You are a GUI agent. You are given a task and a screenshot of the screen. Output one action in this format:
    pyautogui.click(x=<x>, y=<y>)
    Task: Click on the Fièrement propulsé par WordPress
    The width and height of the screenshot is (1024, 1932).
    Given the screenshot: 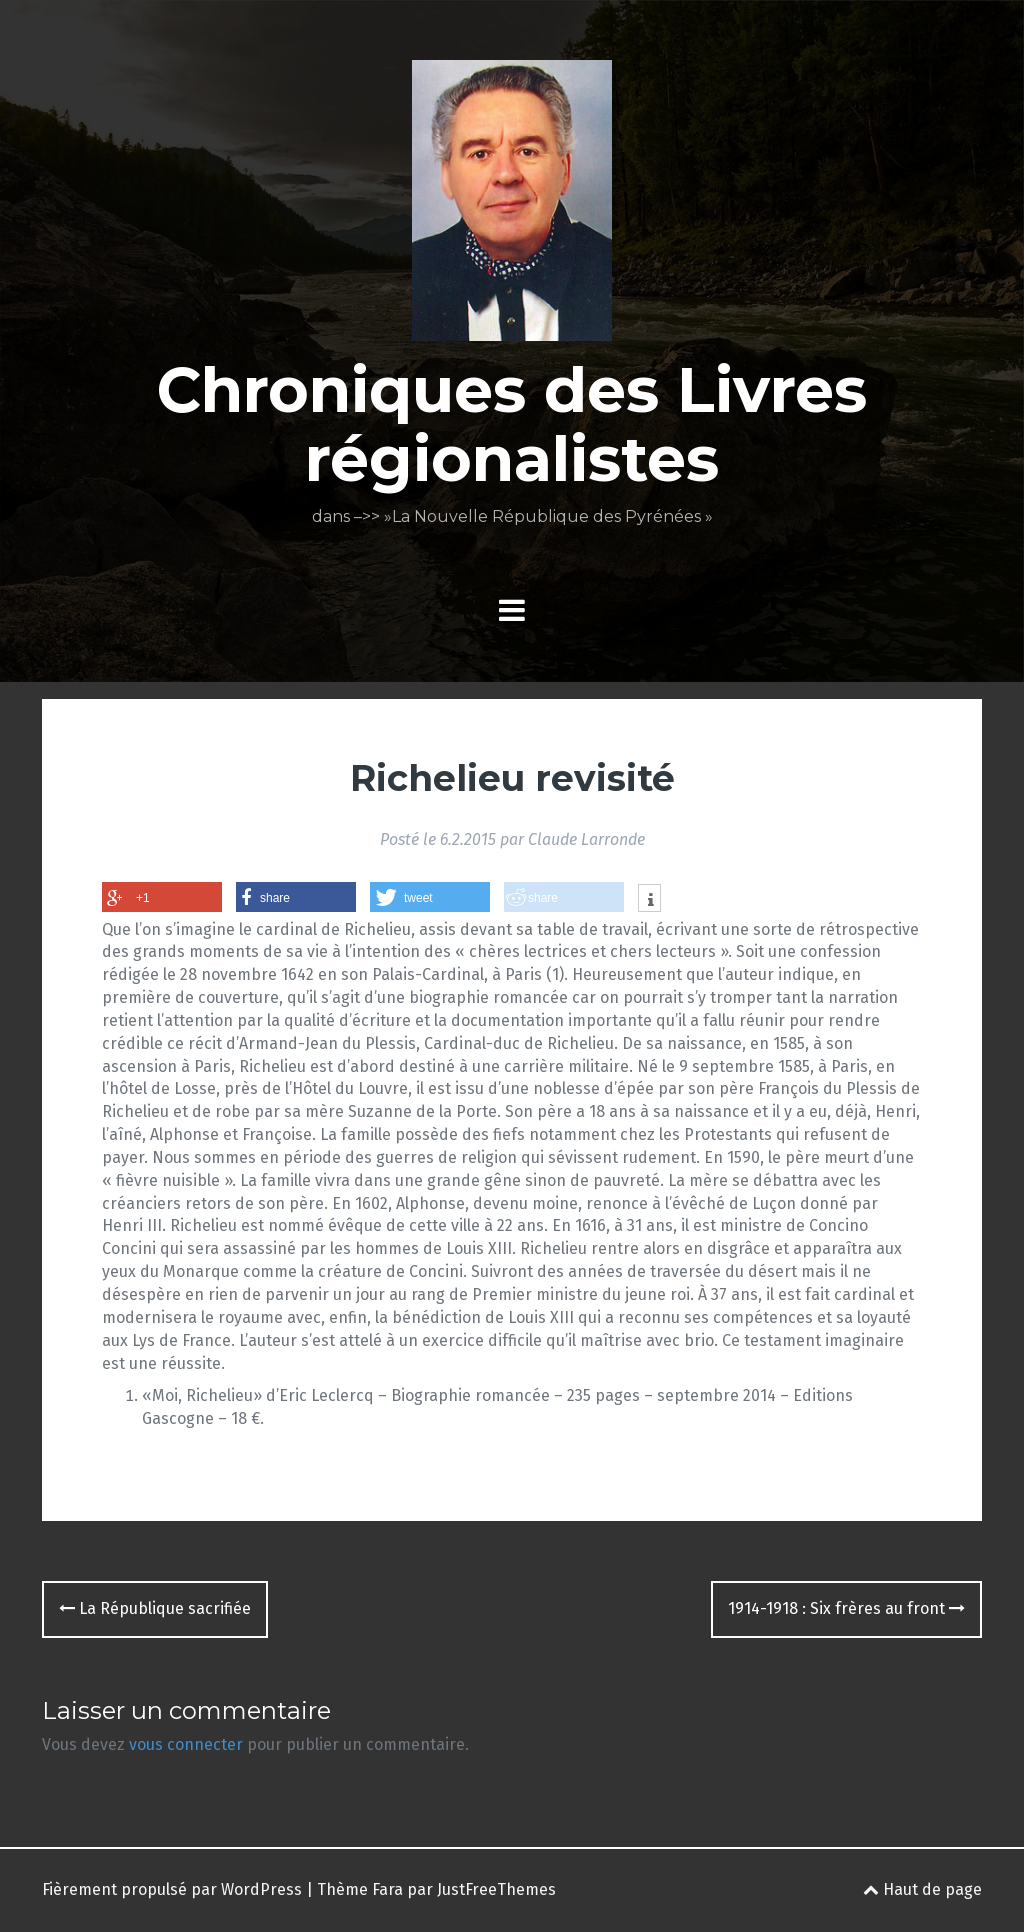 What is the action you would take?
    pyautogui.click(x=172, y=1889)
    